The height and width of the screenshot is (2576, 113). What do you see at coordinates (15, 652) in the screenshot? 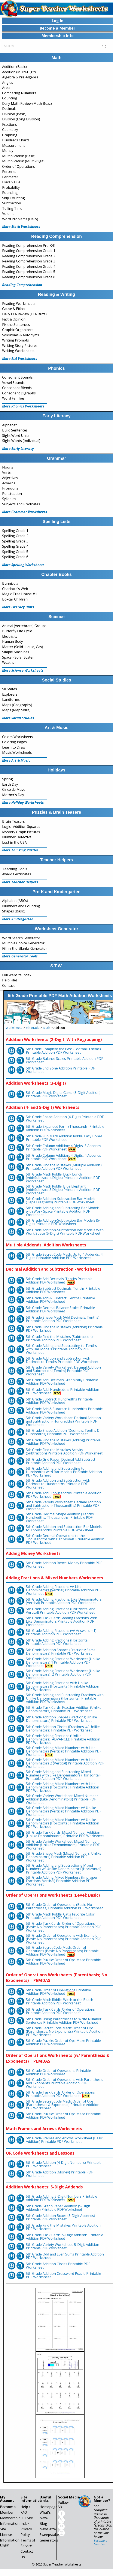
I see `Simple Machines` at bounding box center [15, 652].